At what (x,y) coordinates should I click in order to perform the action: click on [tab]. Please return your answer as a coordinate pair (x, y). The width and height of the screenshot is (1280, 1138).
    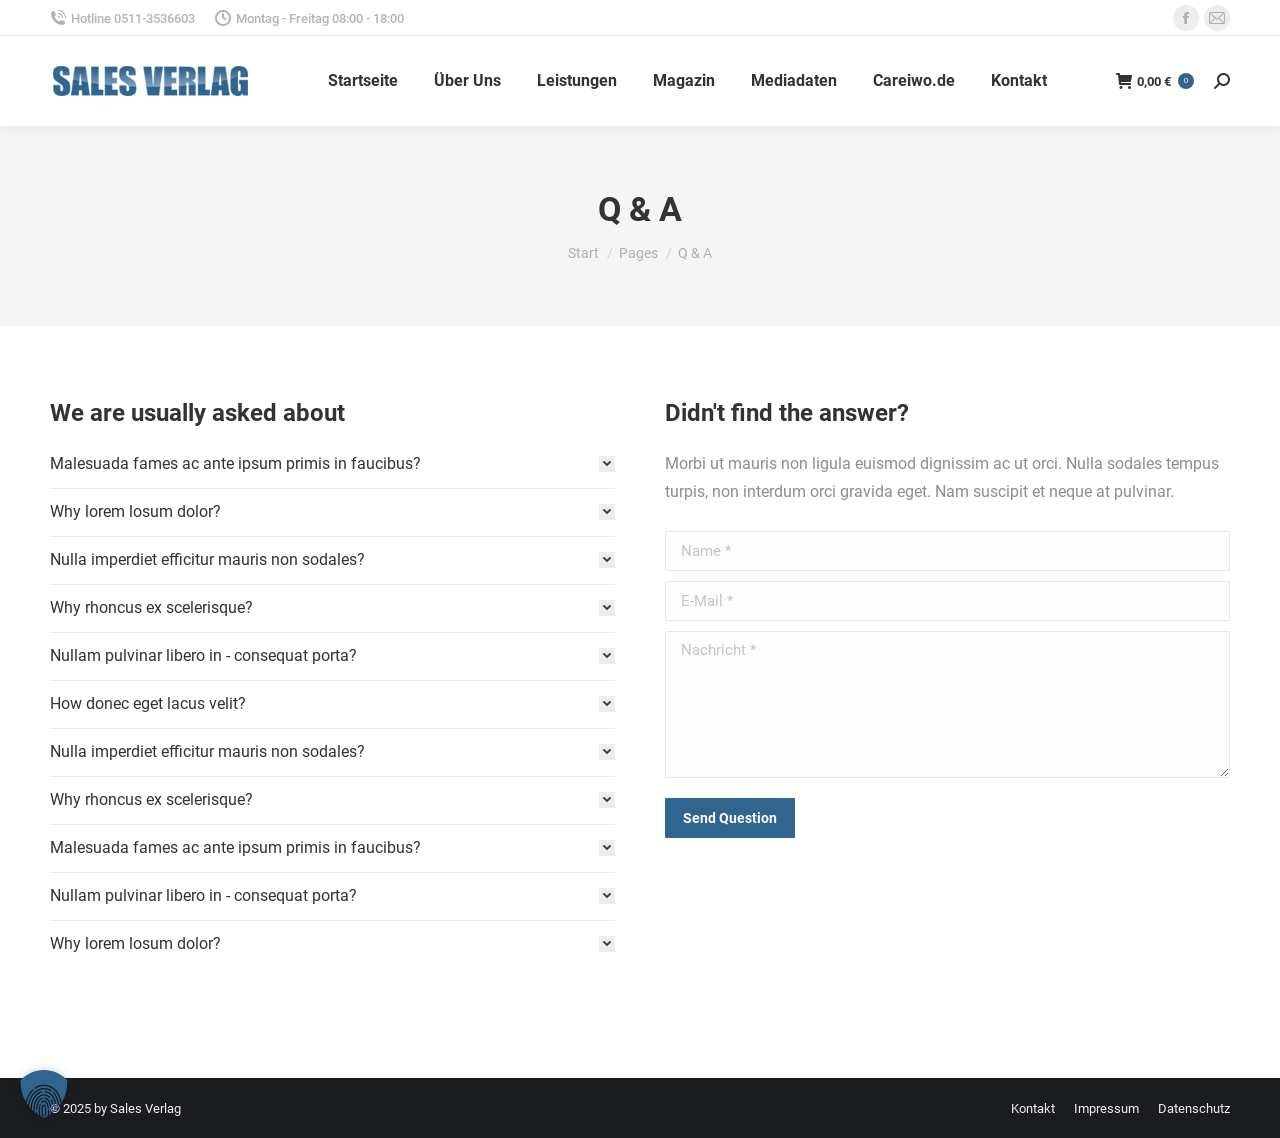
    Looking at the image, I should click on (332, 464).